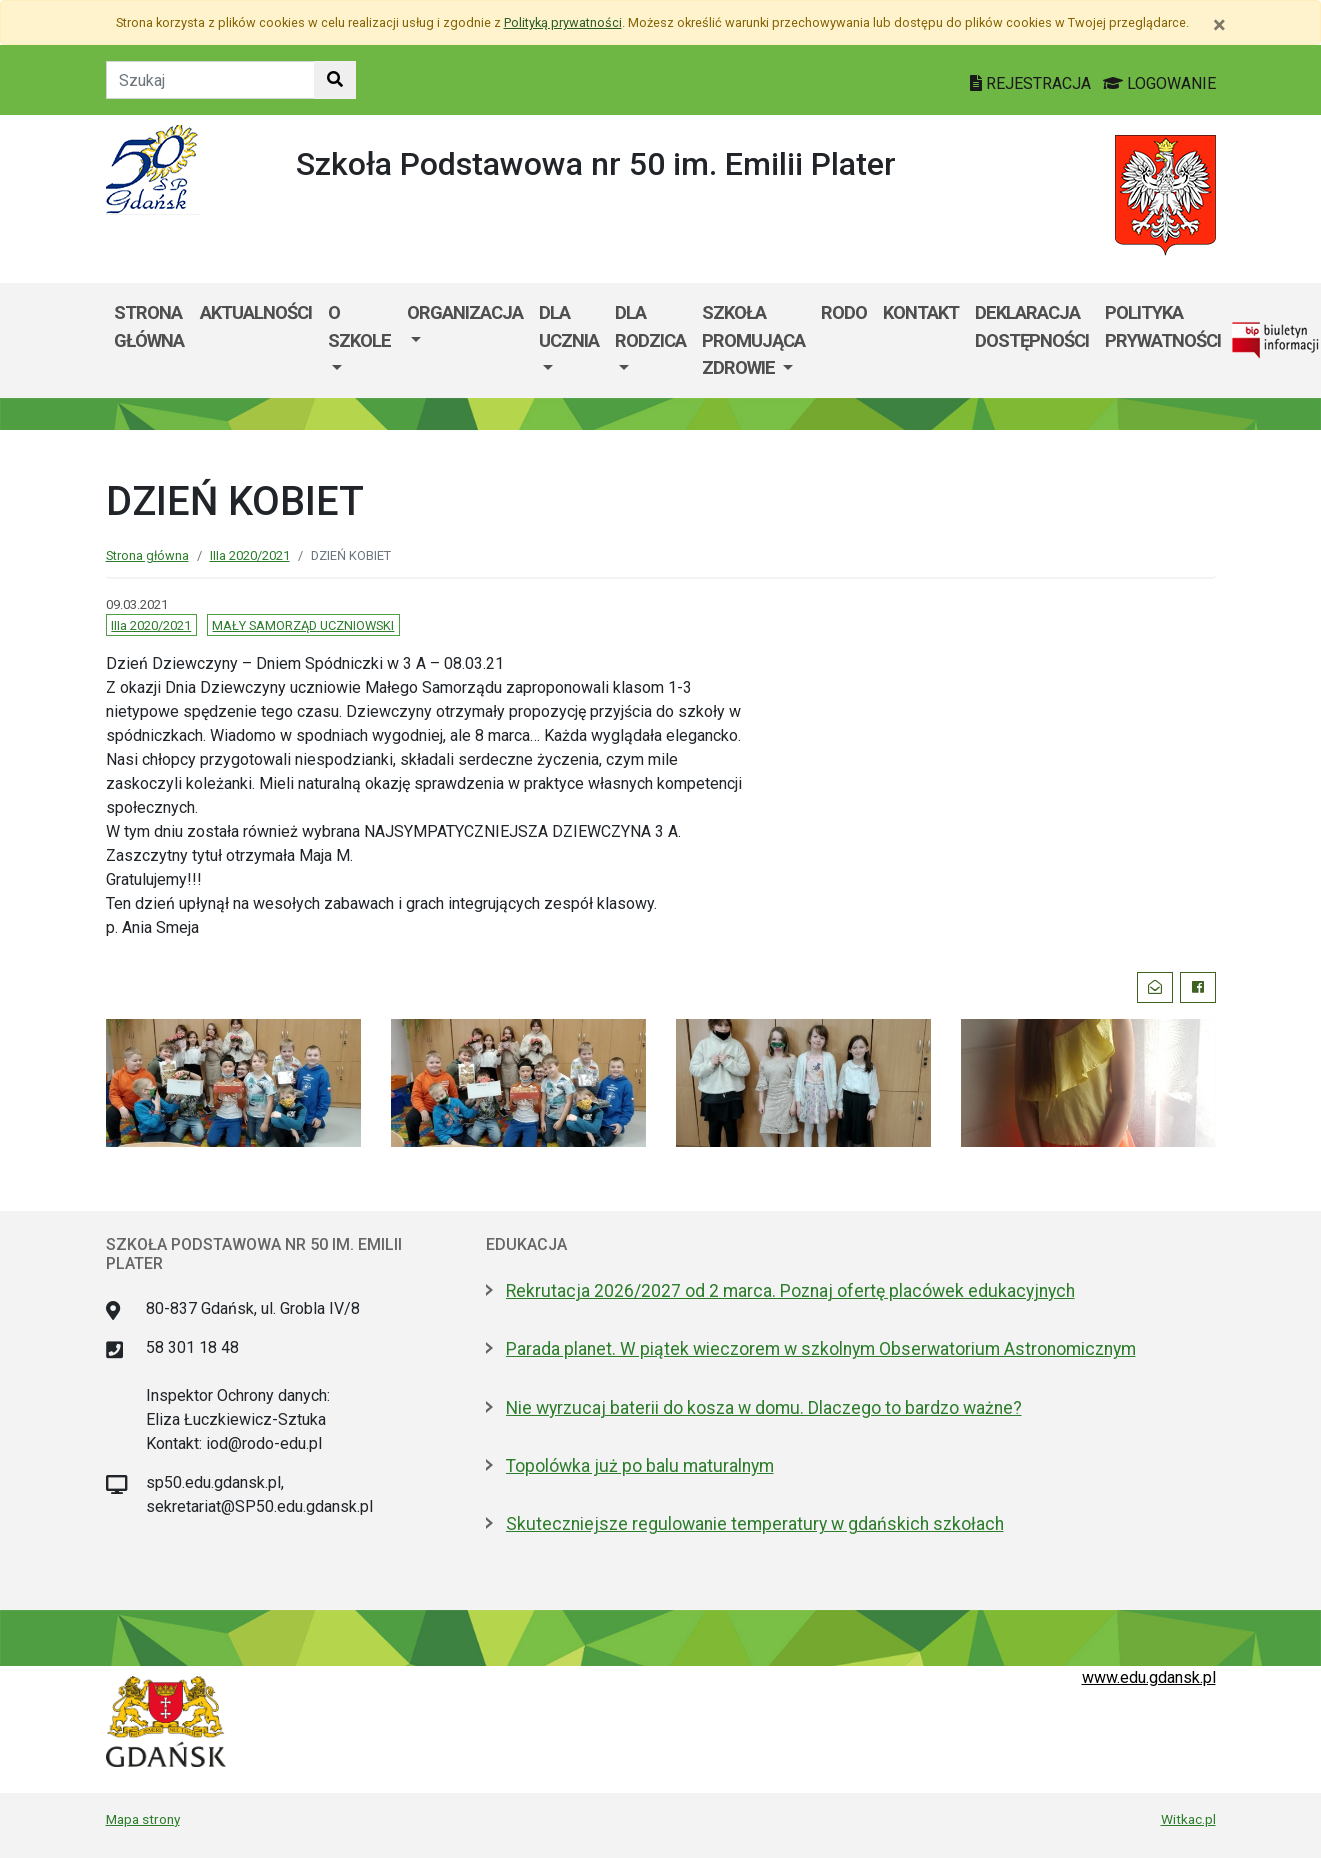 The width and height of the screenshot is (1321, 1858). I want to click on Witkac.pl, so click(1188, 1819).